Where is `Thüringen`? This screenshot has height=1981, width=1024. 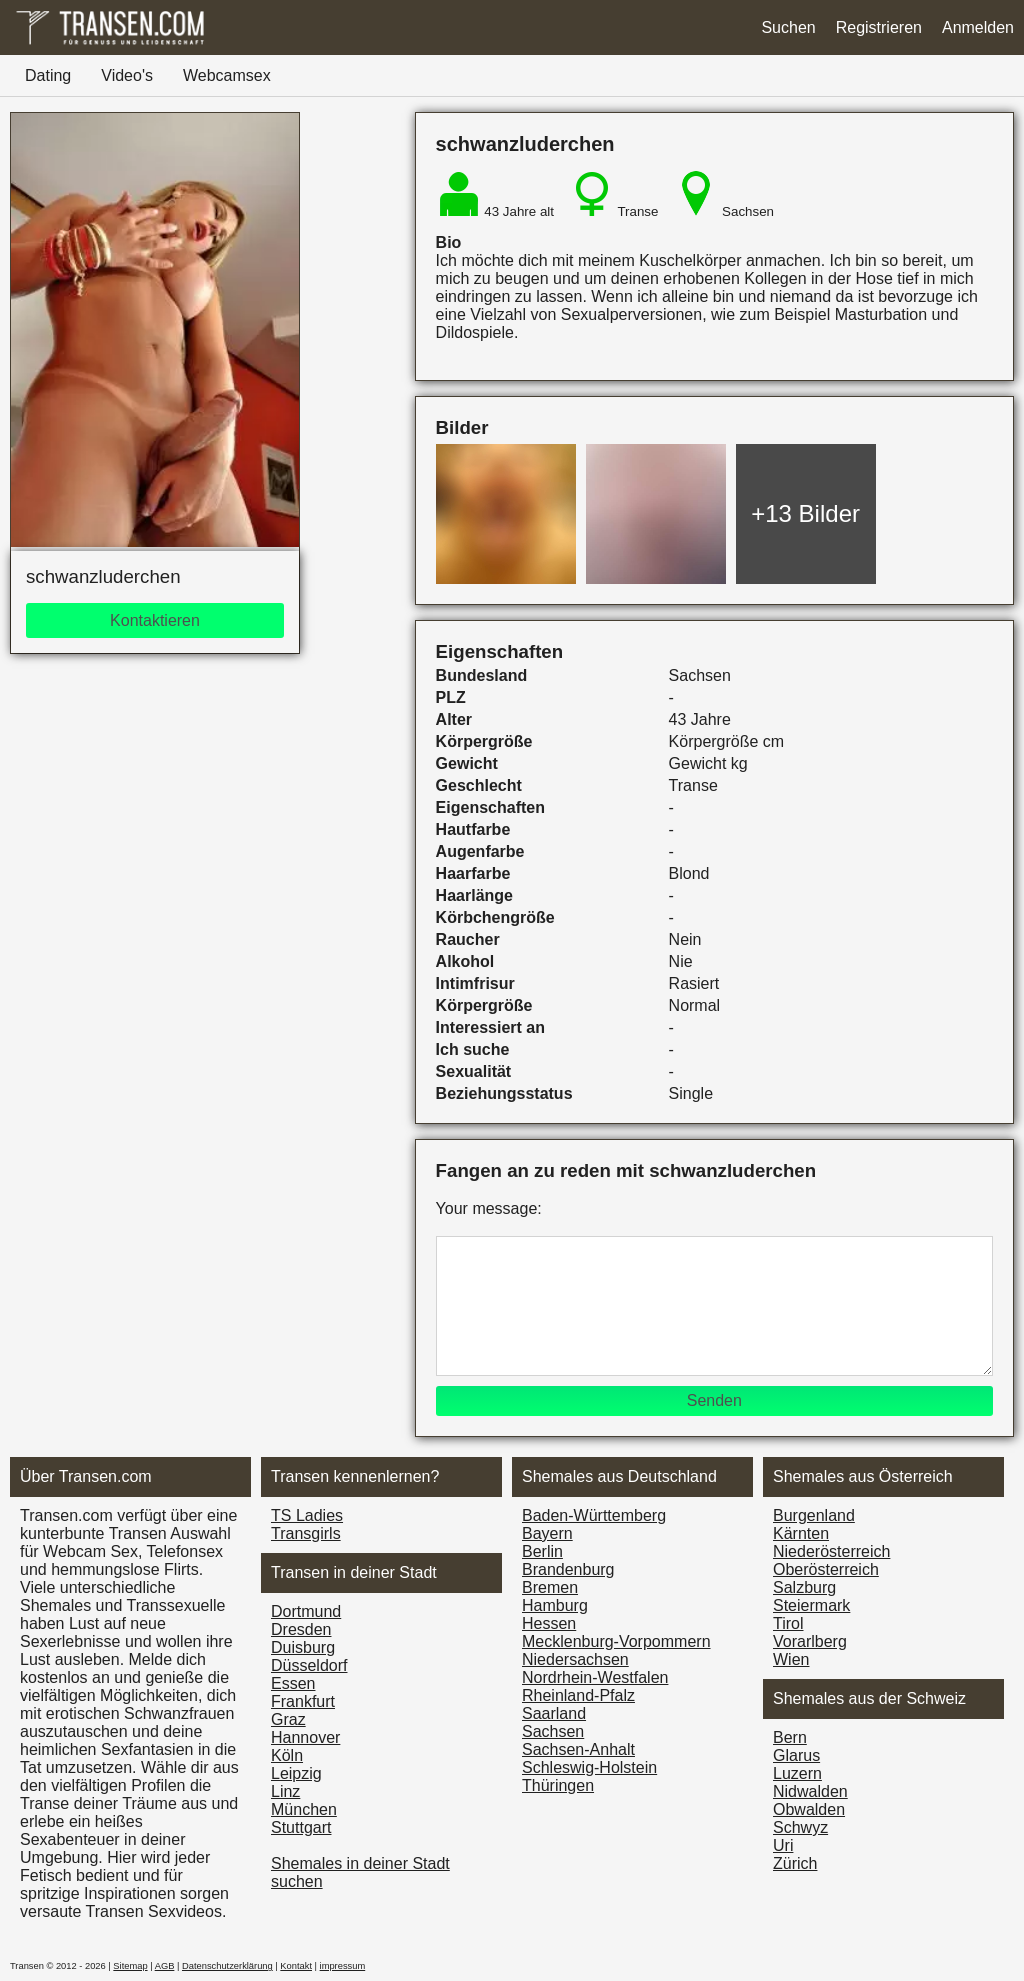 Thüringen is located at coordinates (558, 1785).